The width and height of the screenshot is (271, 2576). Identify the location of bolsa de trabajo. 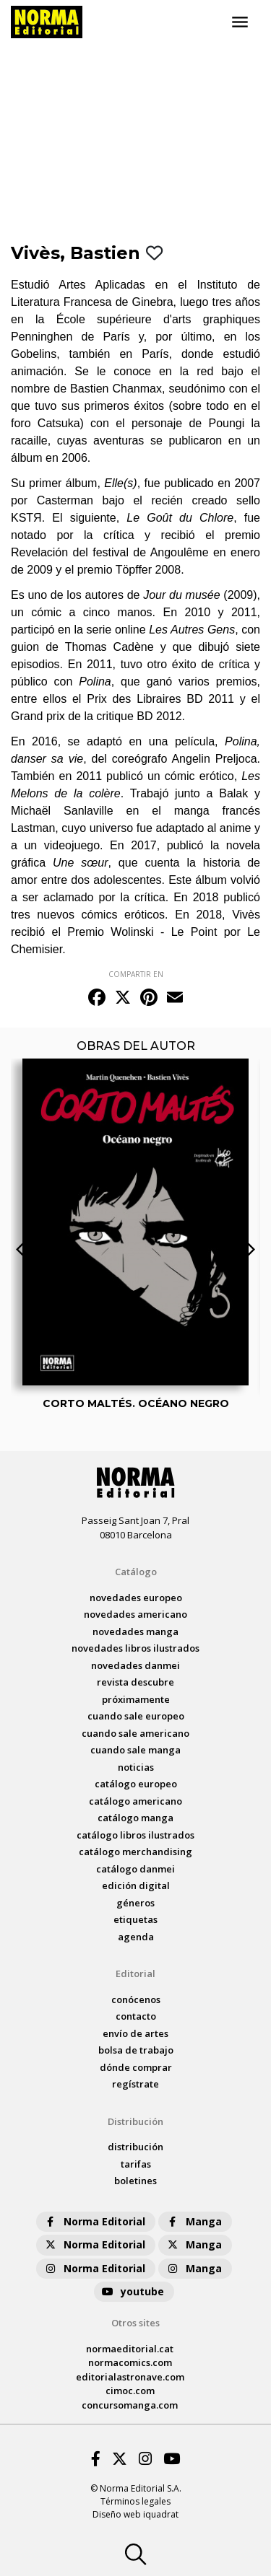
(135, 2049).